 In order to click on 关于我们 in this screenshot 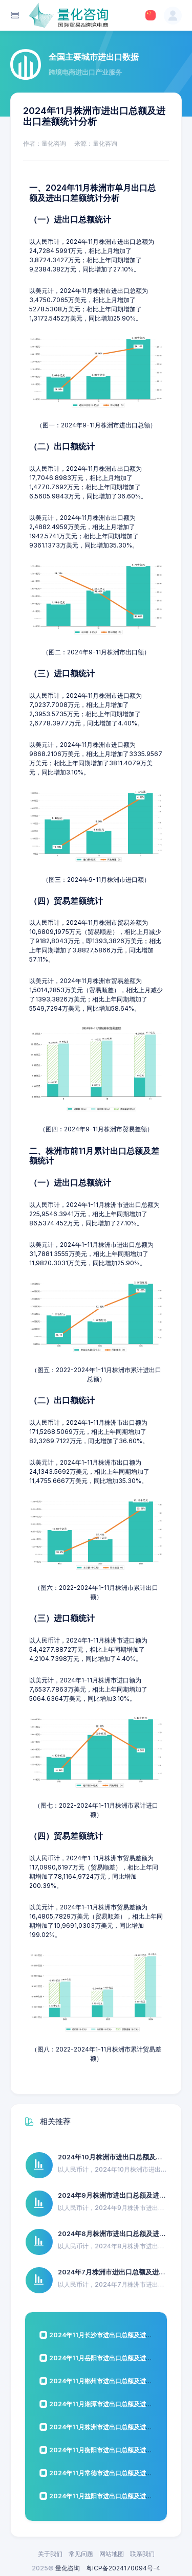, I will do `click(50, 2554)`.